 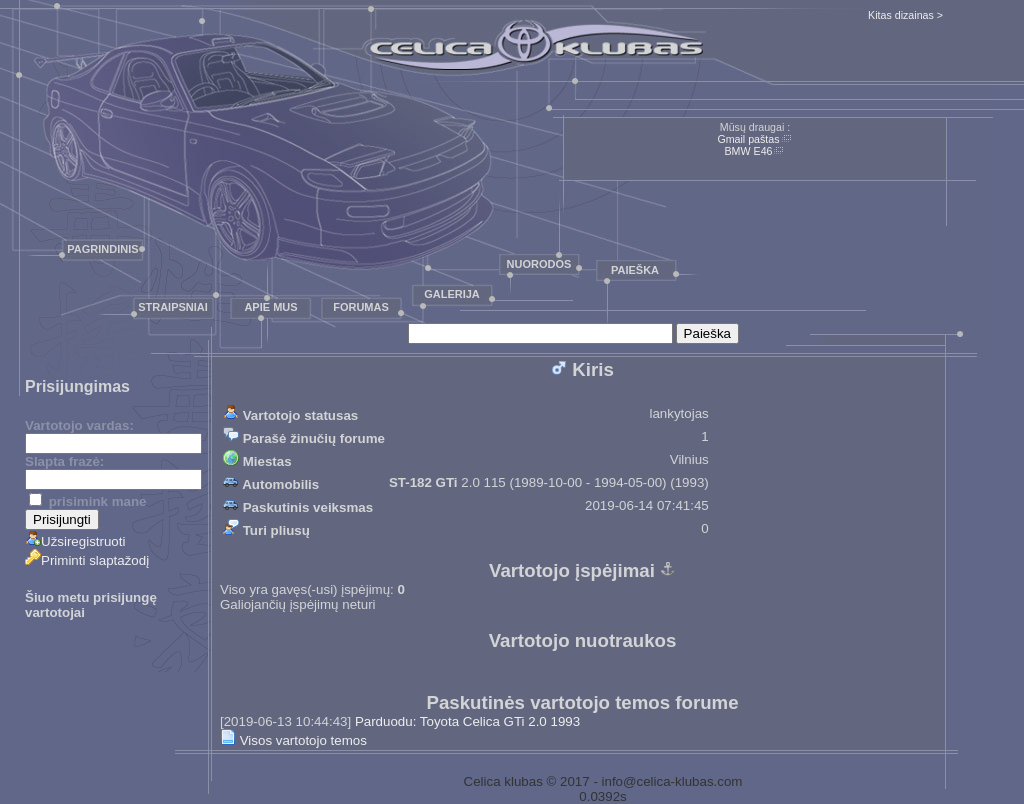 What do you see at coordinates (361, 307) in the screenshot?
I see `Forumas` at bounding box center [361, 307].